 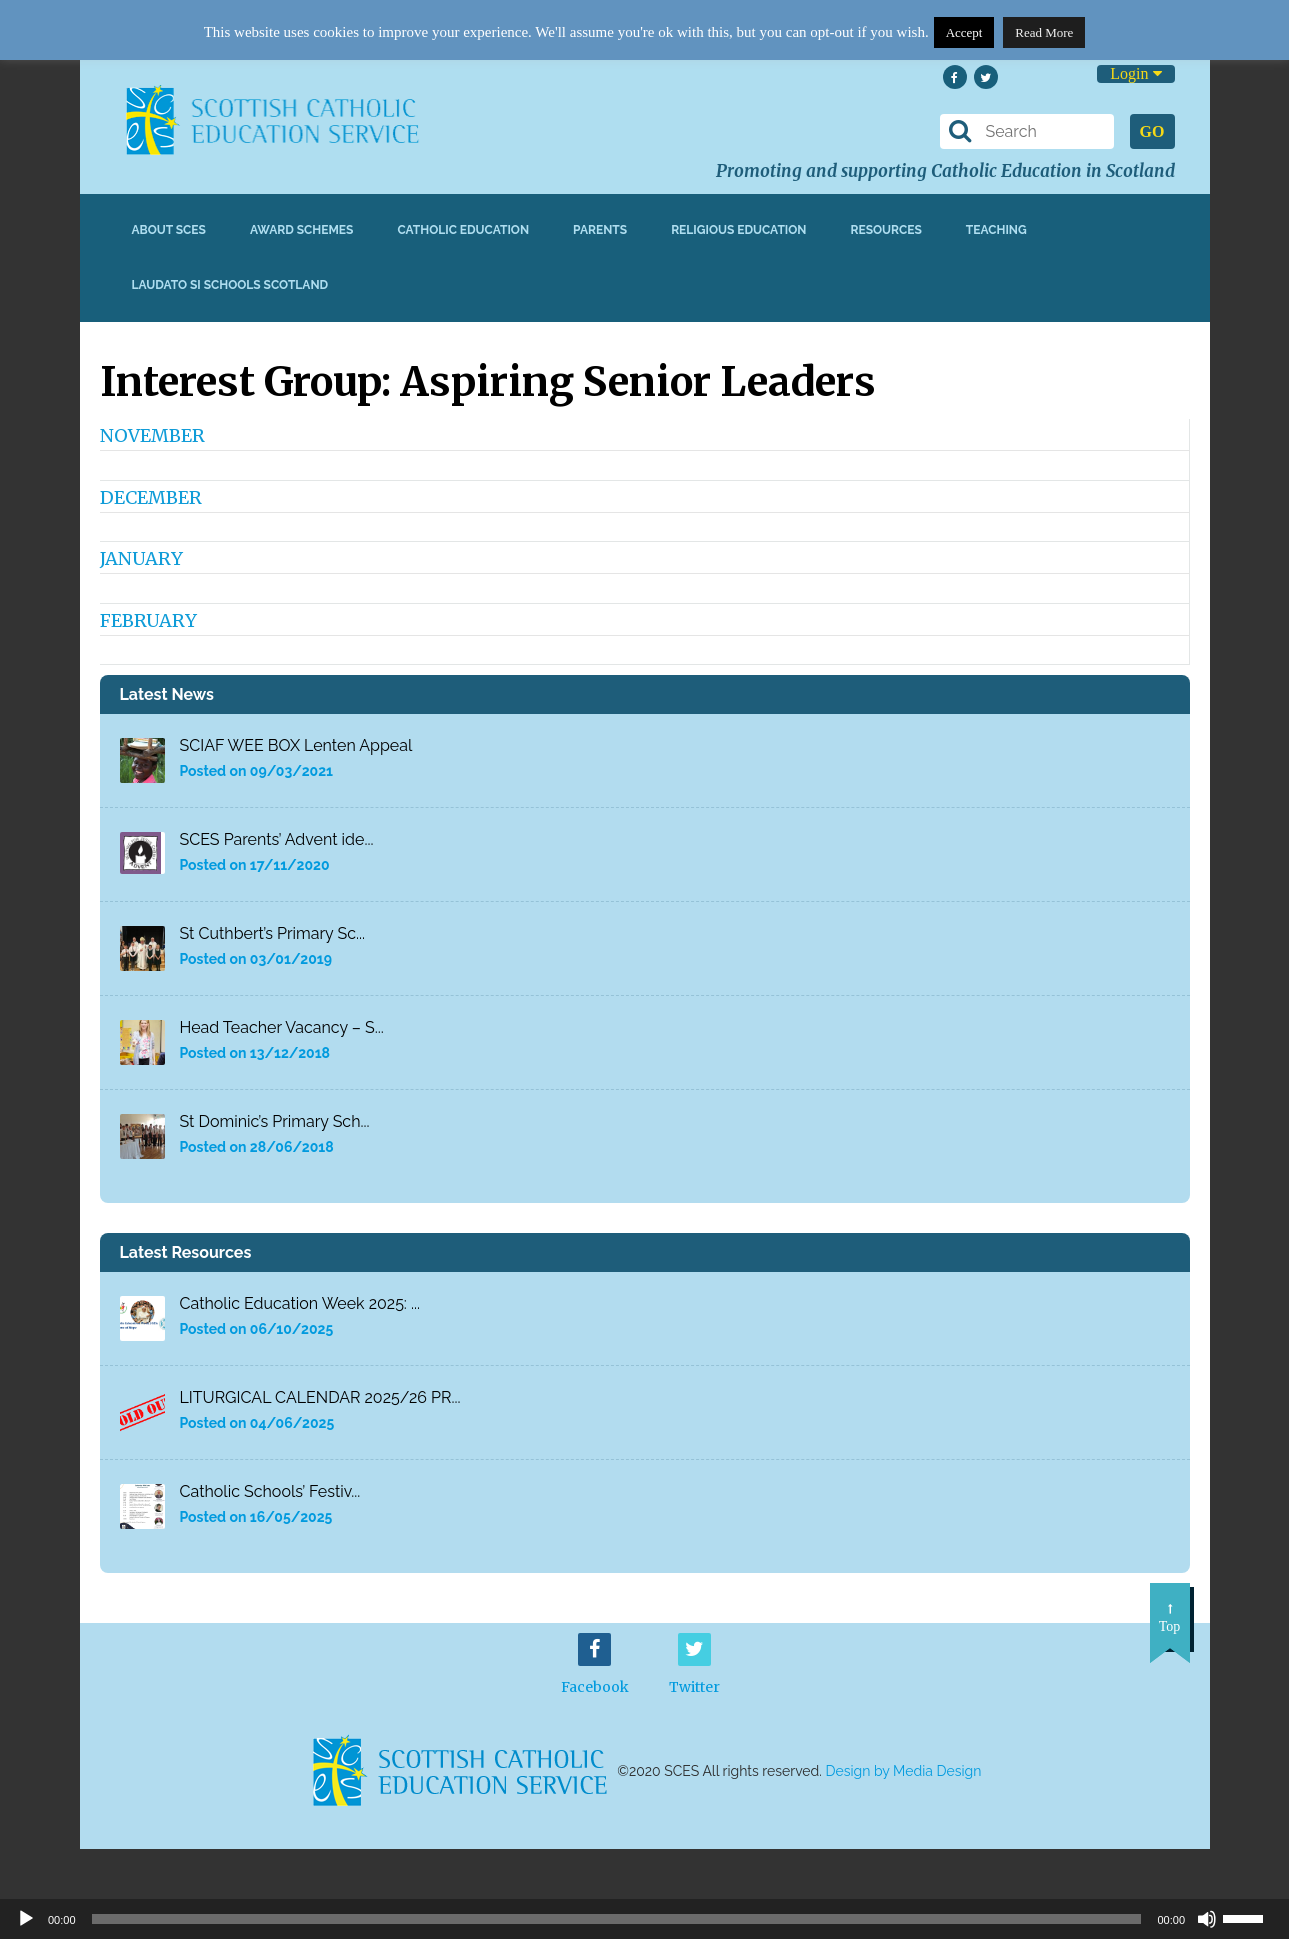 I want to click on [Mute], so click(x=1207, y=1919).